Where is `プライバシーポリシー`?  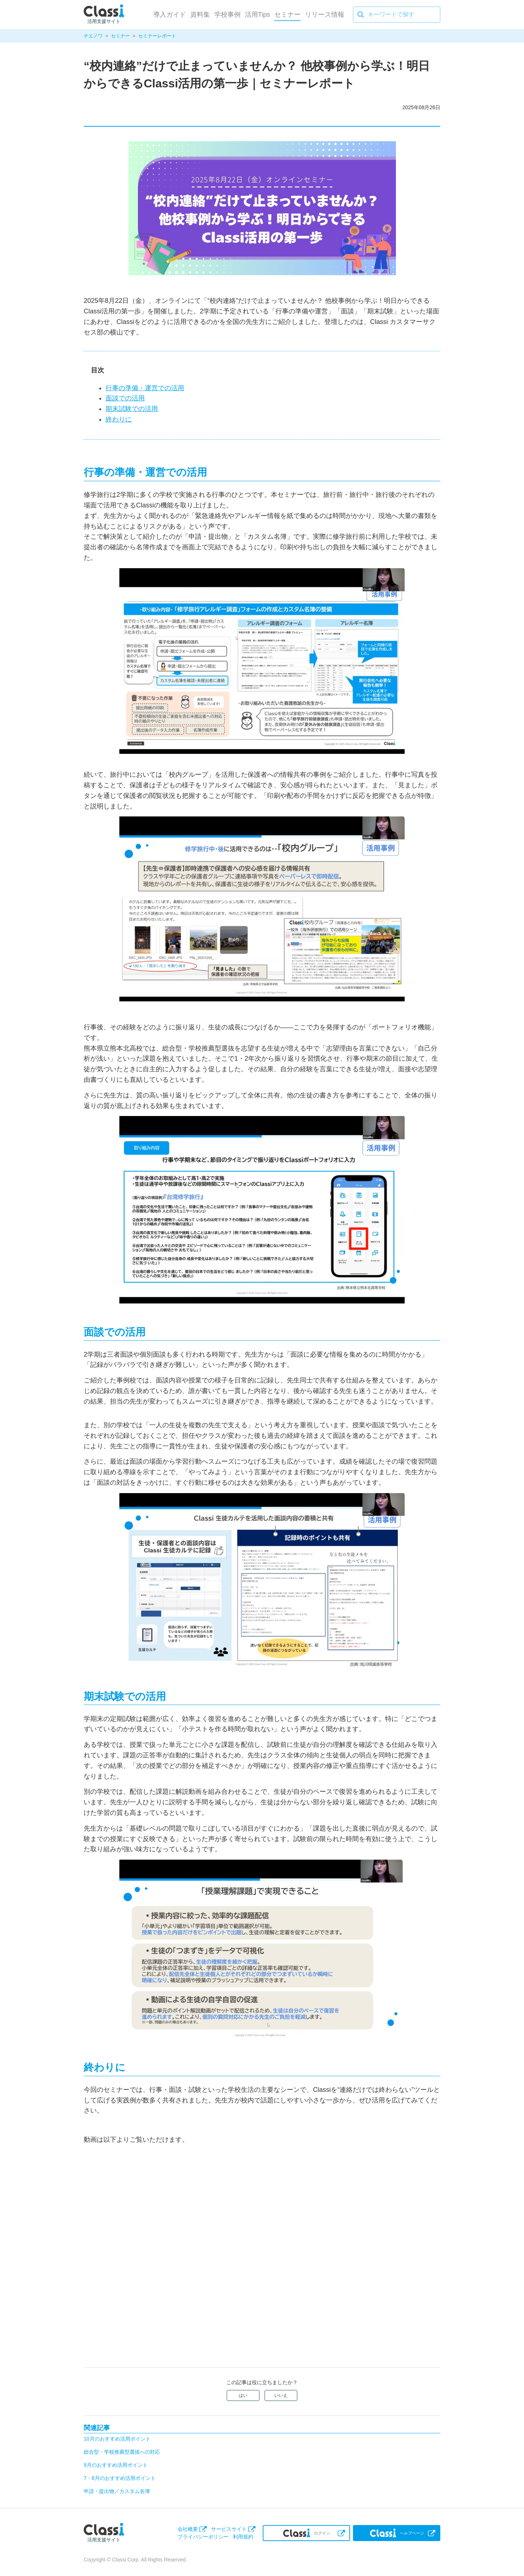 プライバシーポリシー is located at coordinates (203, 2537).